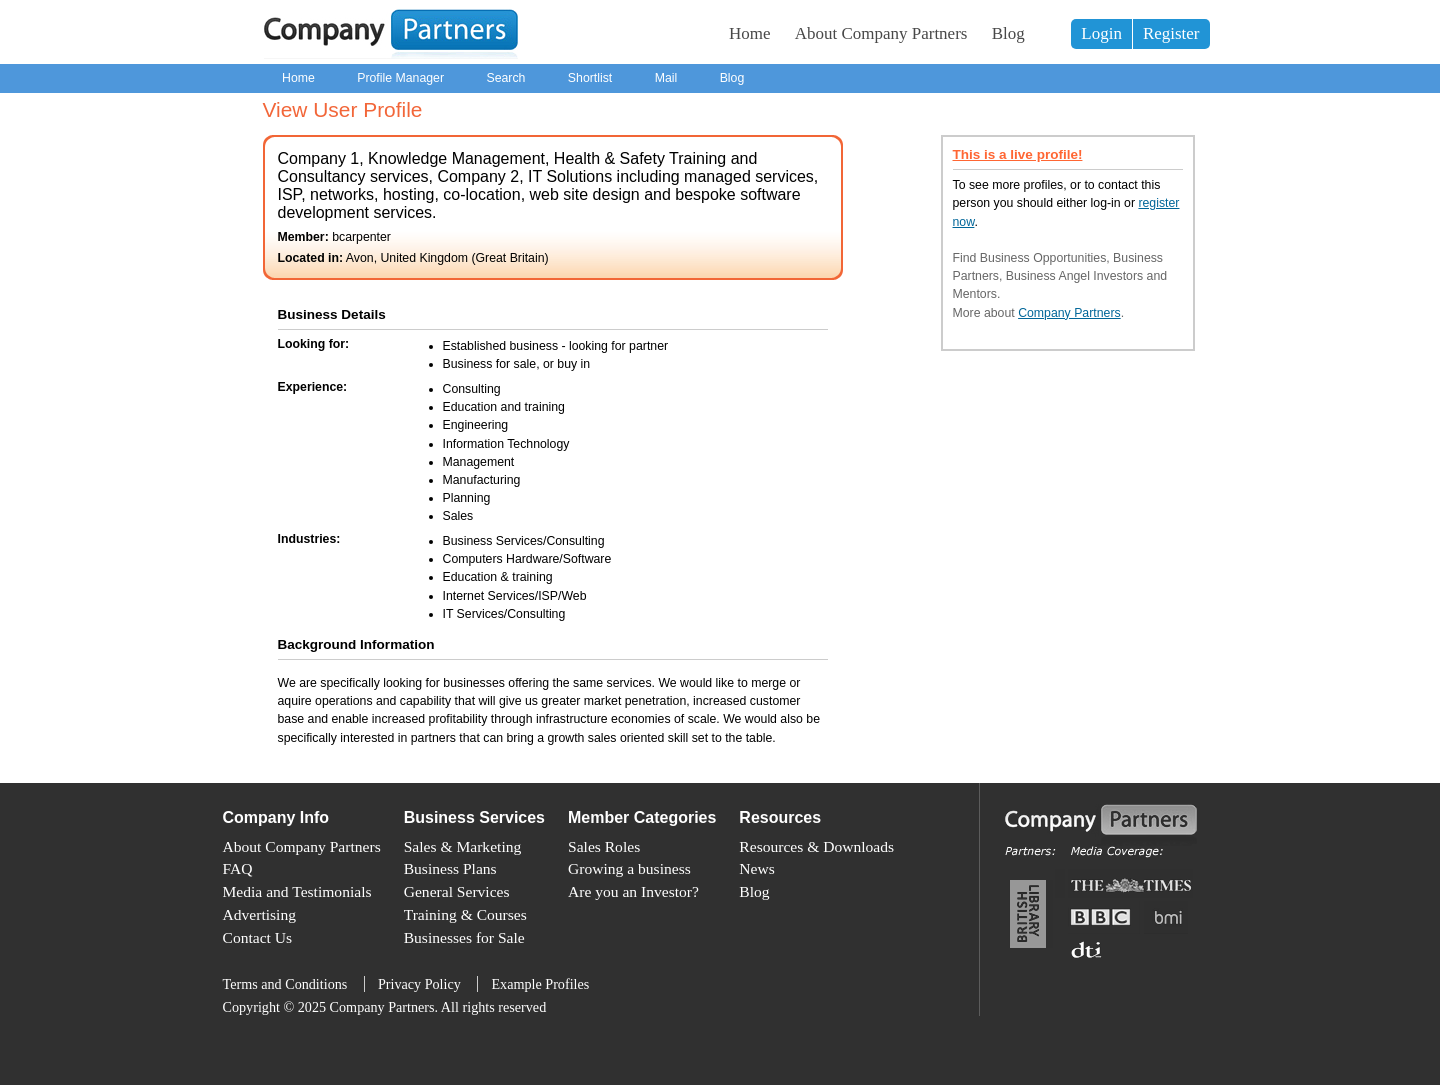 Image resolution: width=1440 pixels, height=1085 pixels. What do you see at coordinates (297, 891) in the screenshot?
I see `Media and Testimonials` at bounding box center [297, 891].